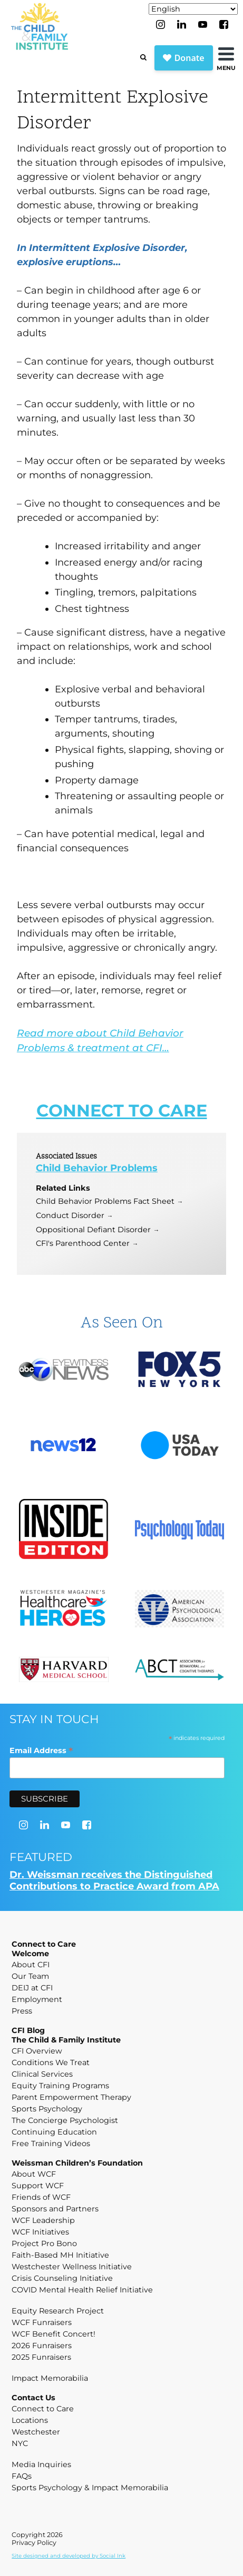 The width and height of the screenshot is (243, 2576). I want to click on Support WCF [menuitem], so click(38, 2185).